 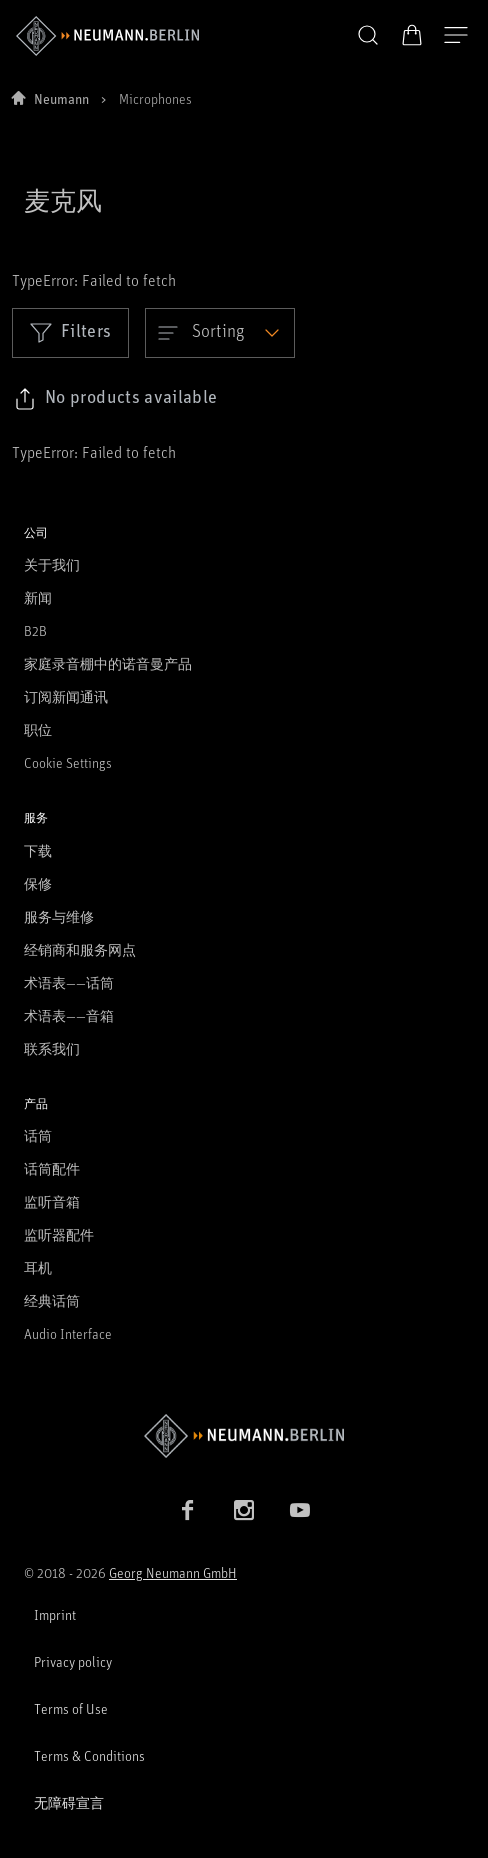 I want to click on 订阅新闻通讯, so click(x=66, y=696).